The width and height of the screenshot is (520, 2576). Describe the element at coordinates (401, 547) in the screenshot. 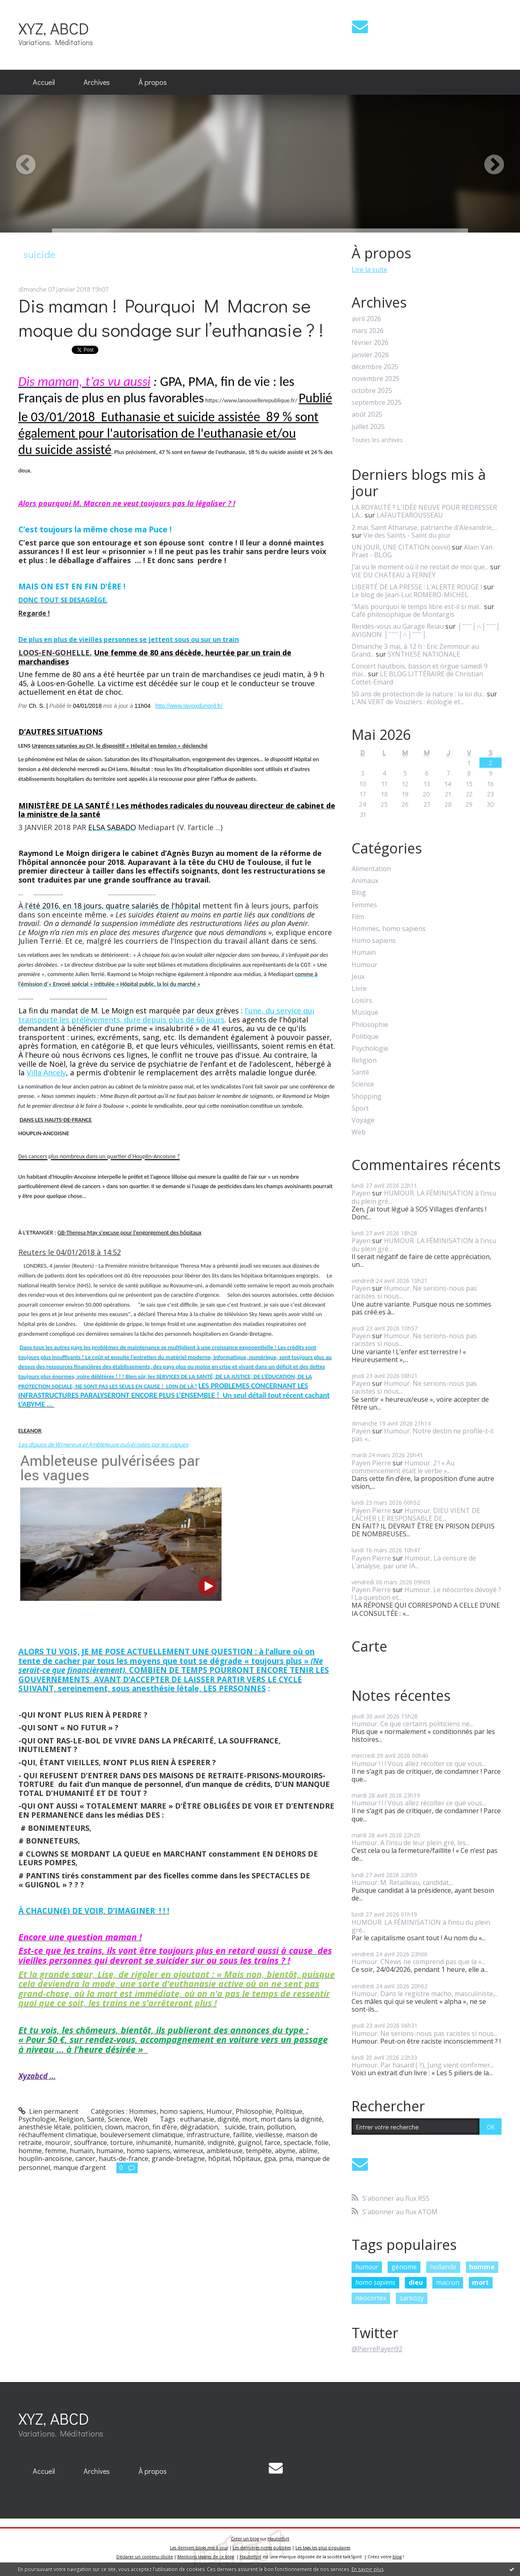

I see `UN JOUR, UNE CITATION (xxviii)` at that location.